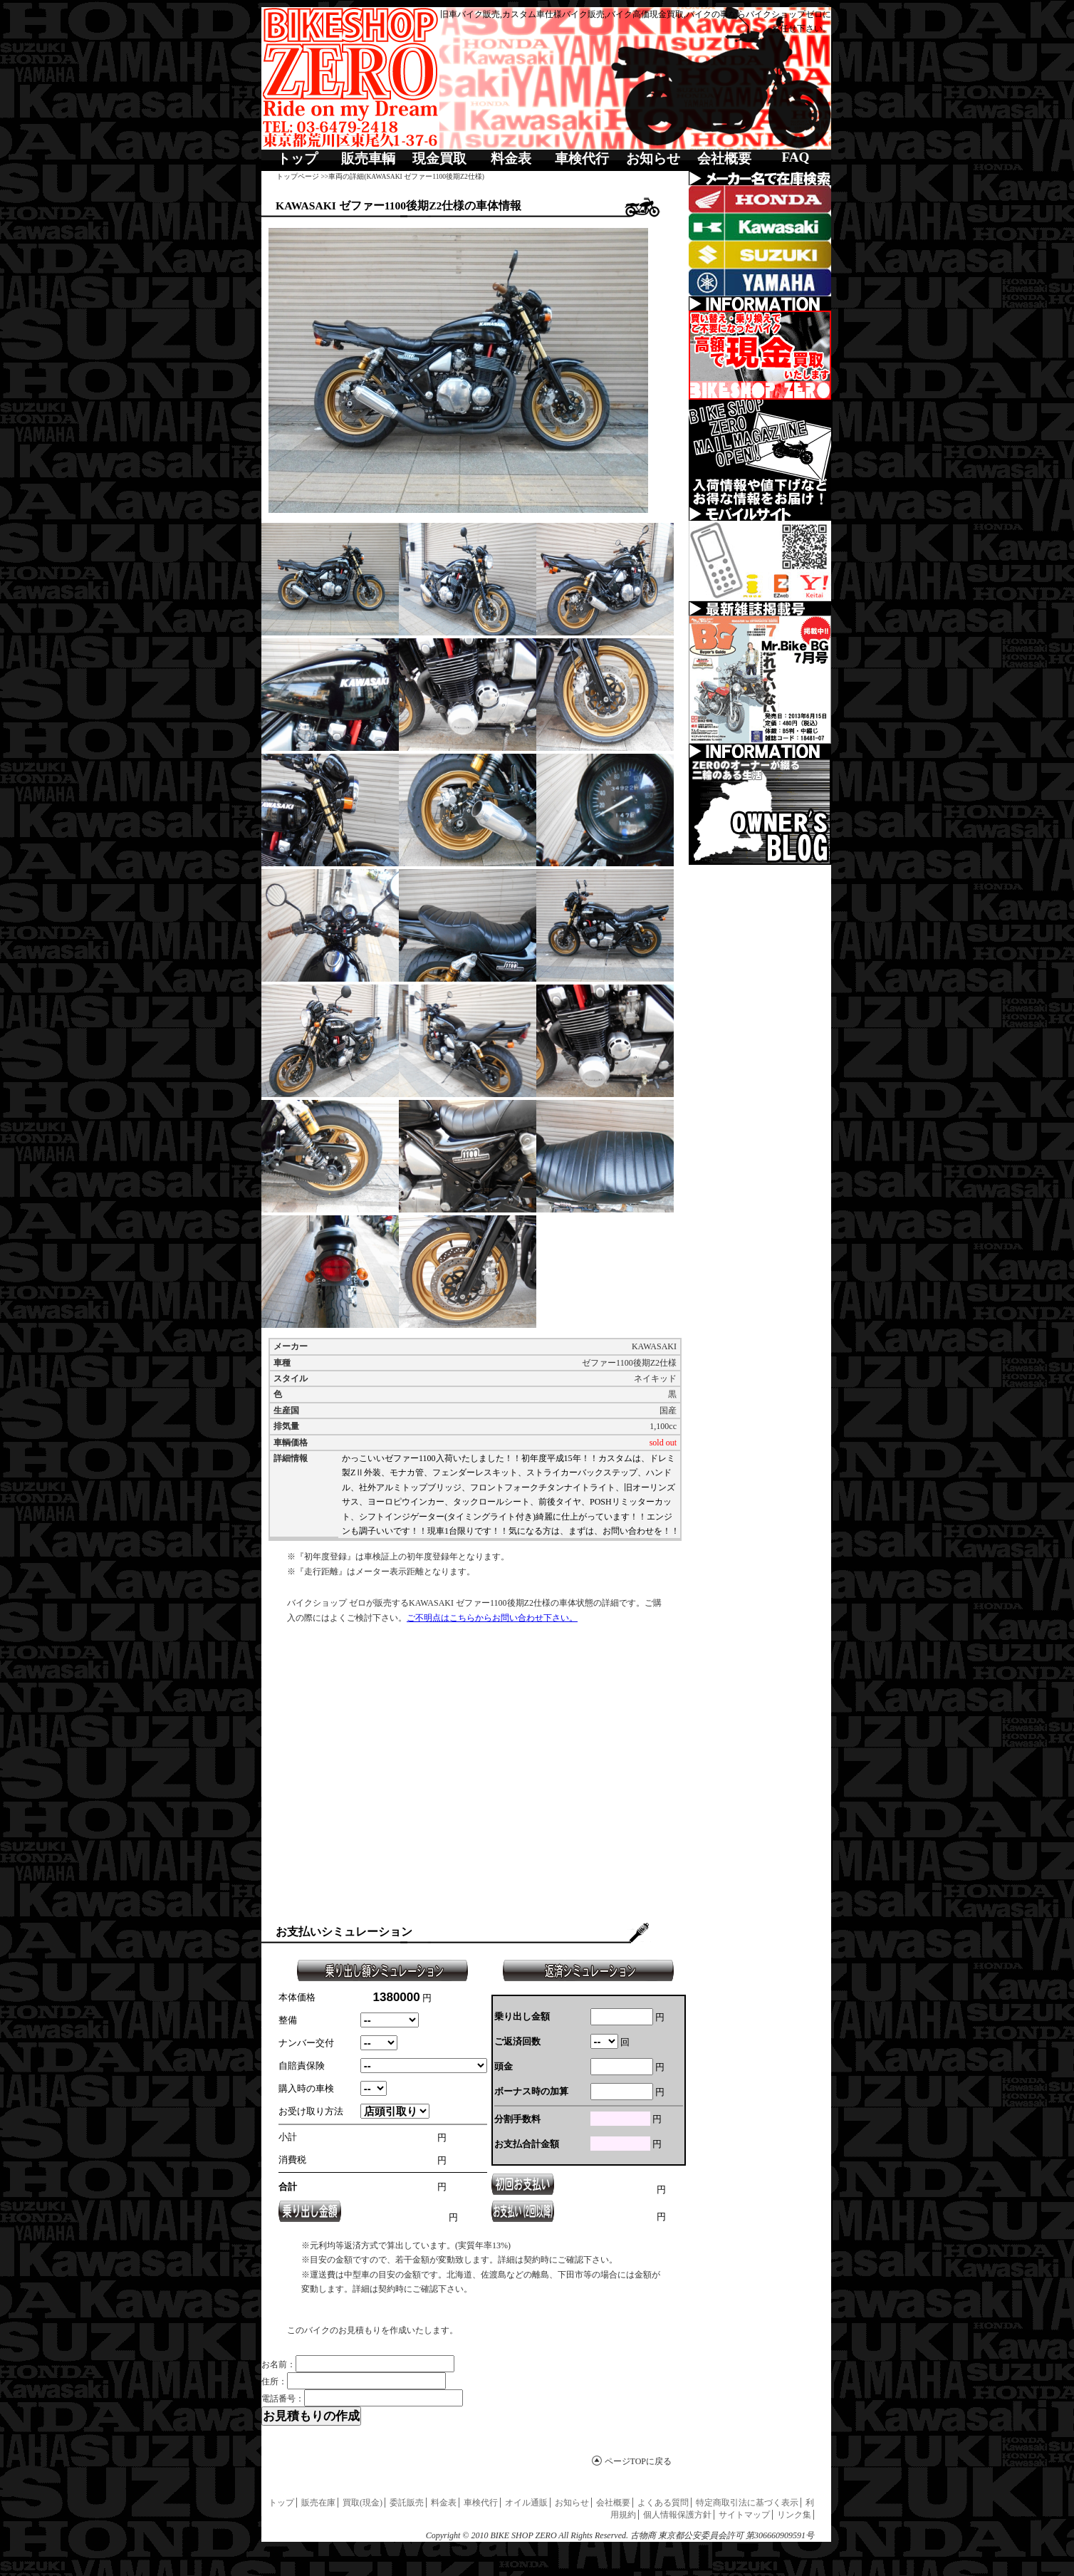  Describe the element at coordinates (794, 2515) in the screenshot. I see `リンク集` at that location.